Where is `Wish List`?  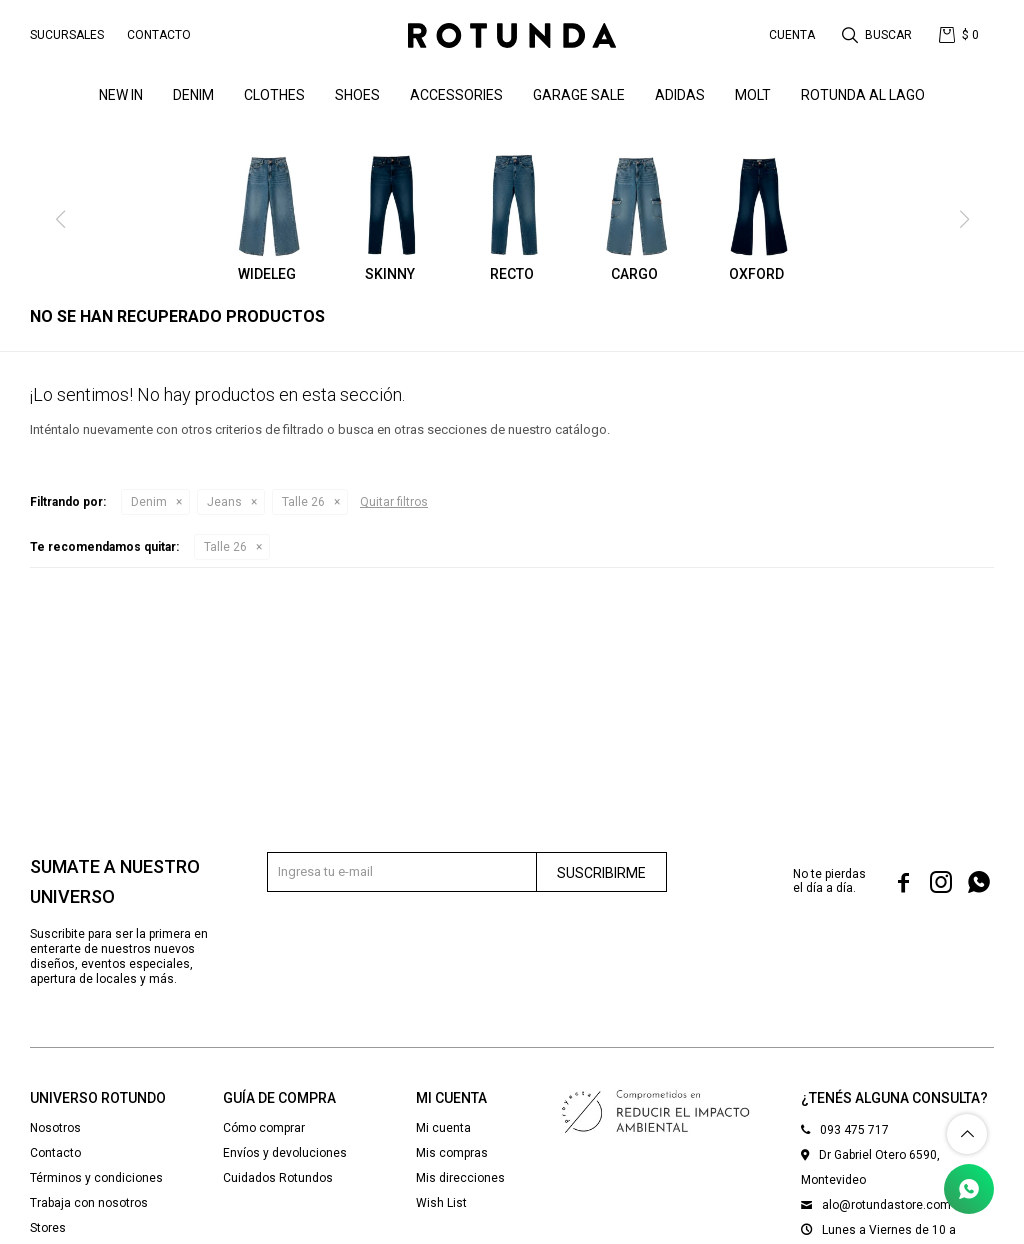 Wish List is located at coordinates (441, 1203).